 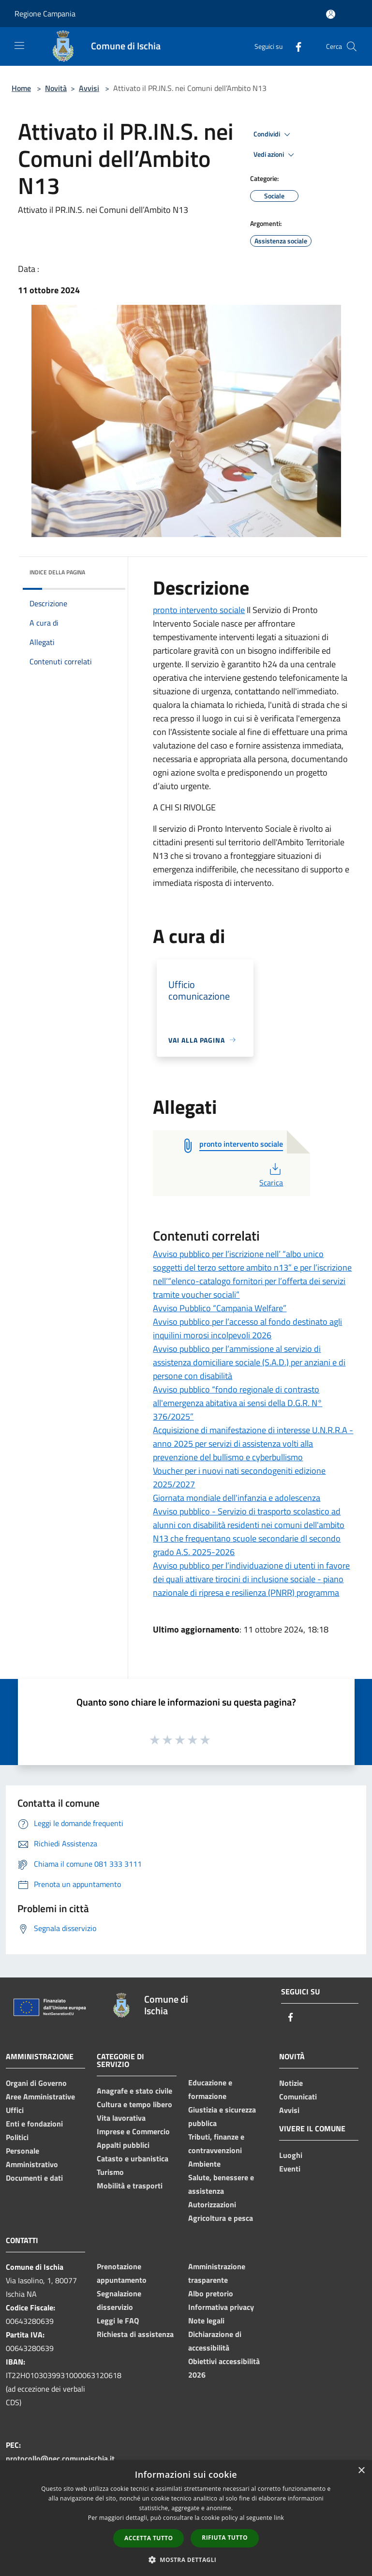 What do you see at coordinates (123, 2145) in the screenshot?
I see `Appalti pubblici` at bounding box center [123, 2145].